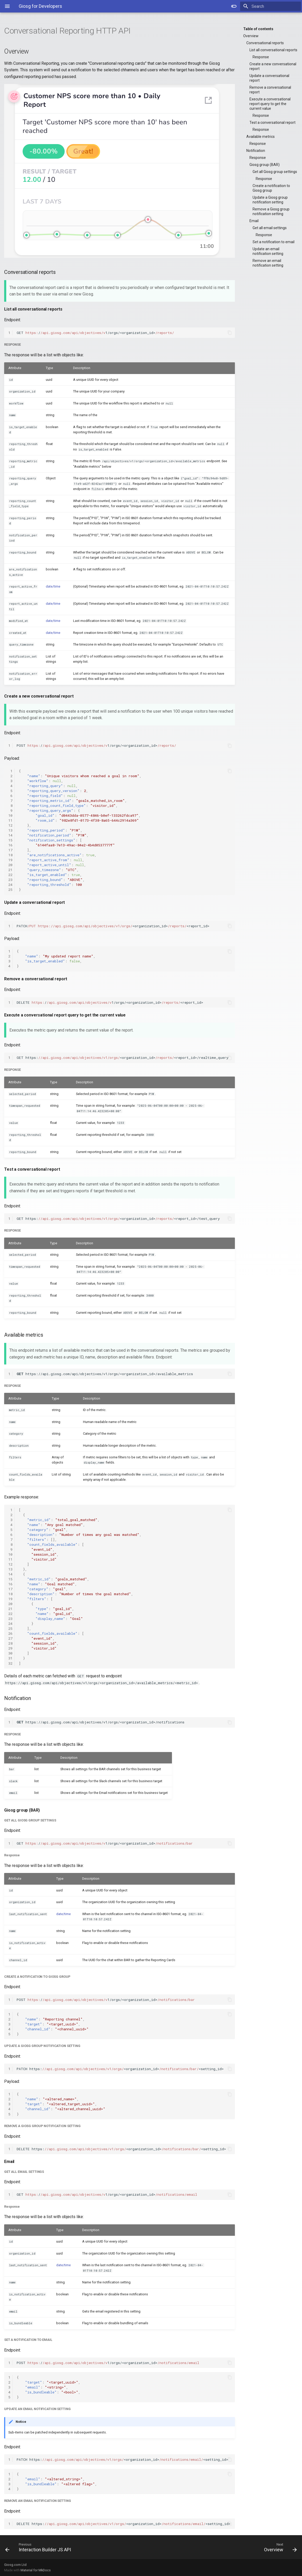 The width and height of the screenshot is (302, 2576). What do you see at coordinates (270, 199) in the screenshot?
I see `Update a Giosg group notification setting` at bounding box center [270, 199].